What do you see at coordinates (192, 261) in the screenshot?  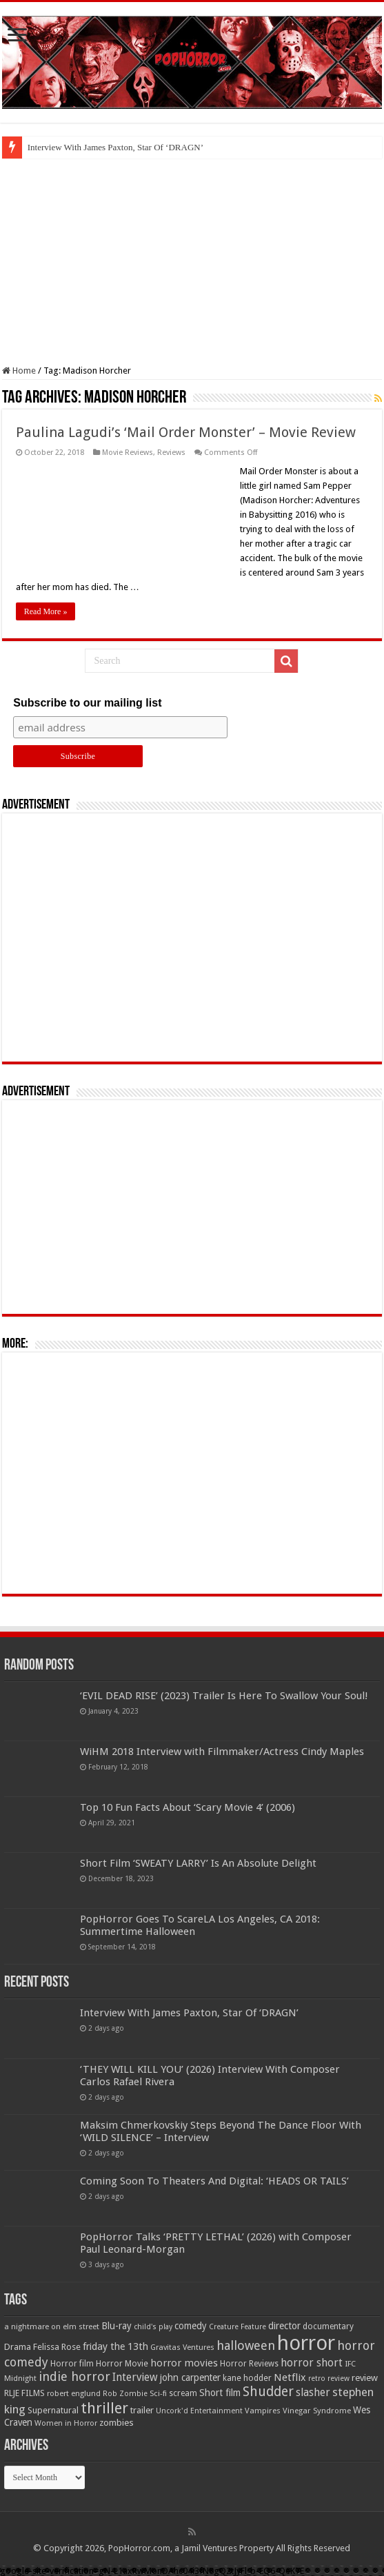 I see `[Advertisement]` at bounding box center [192, 261].